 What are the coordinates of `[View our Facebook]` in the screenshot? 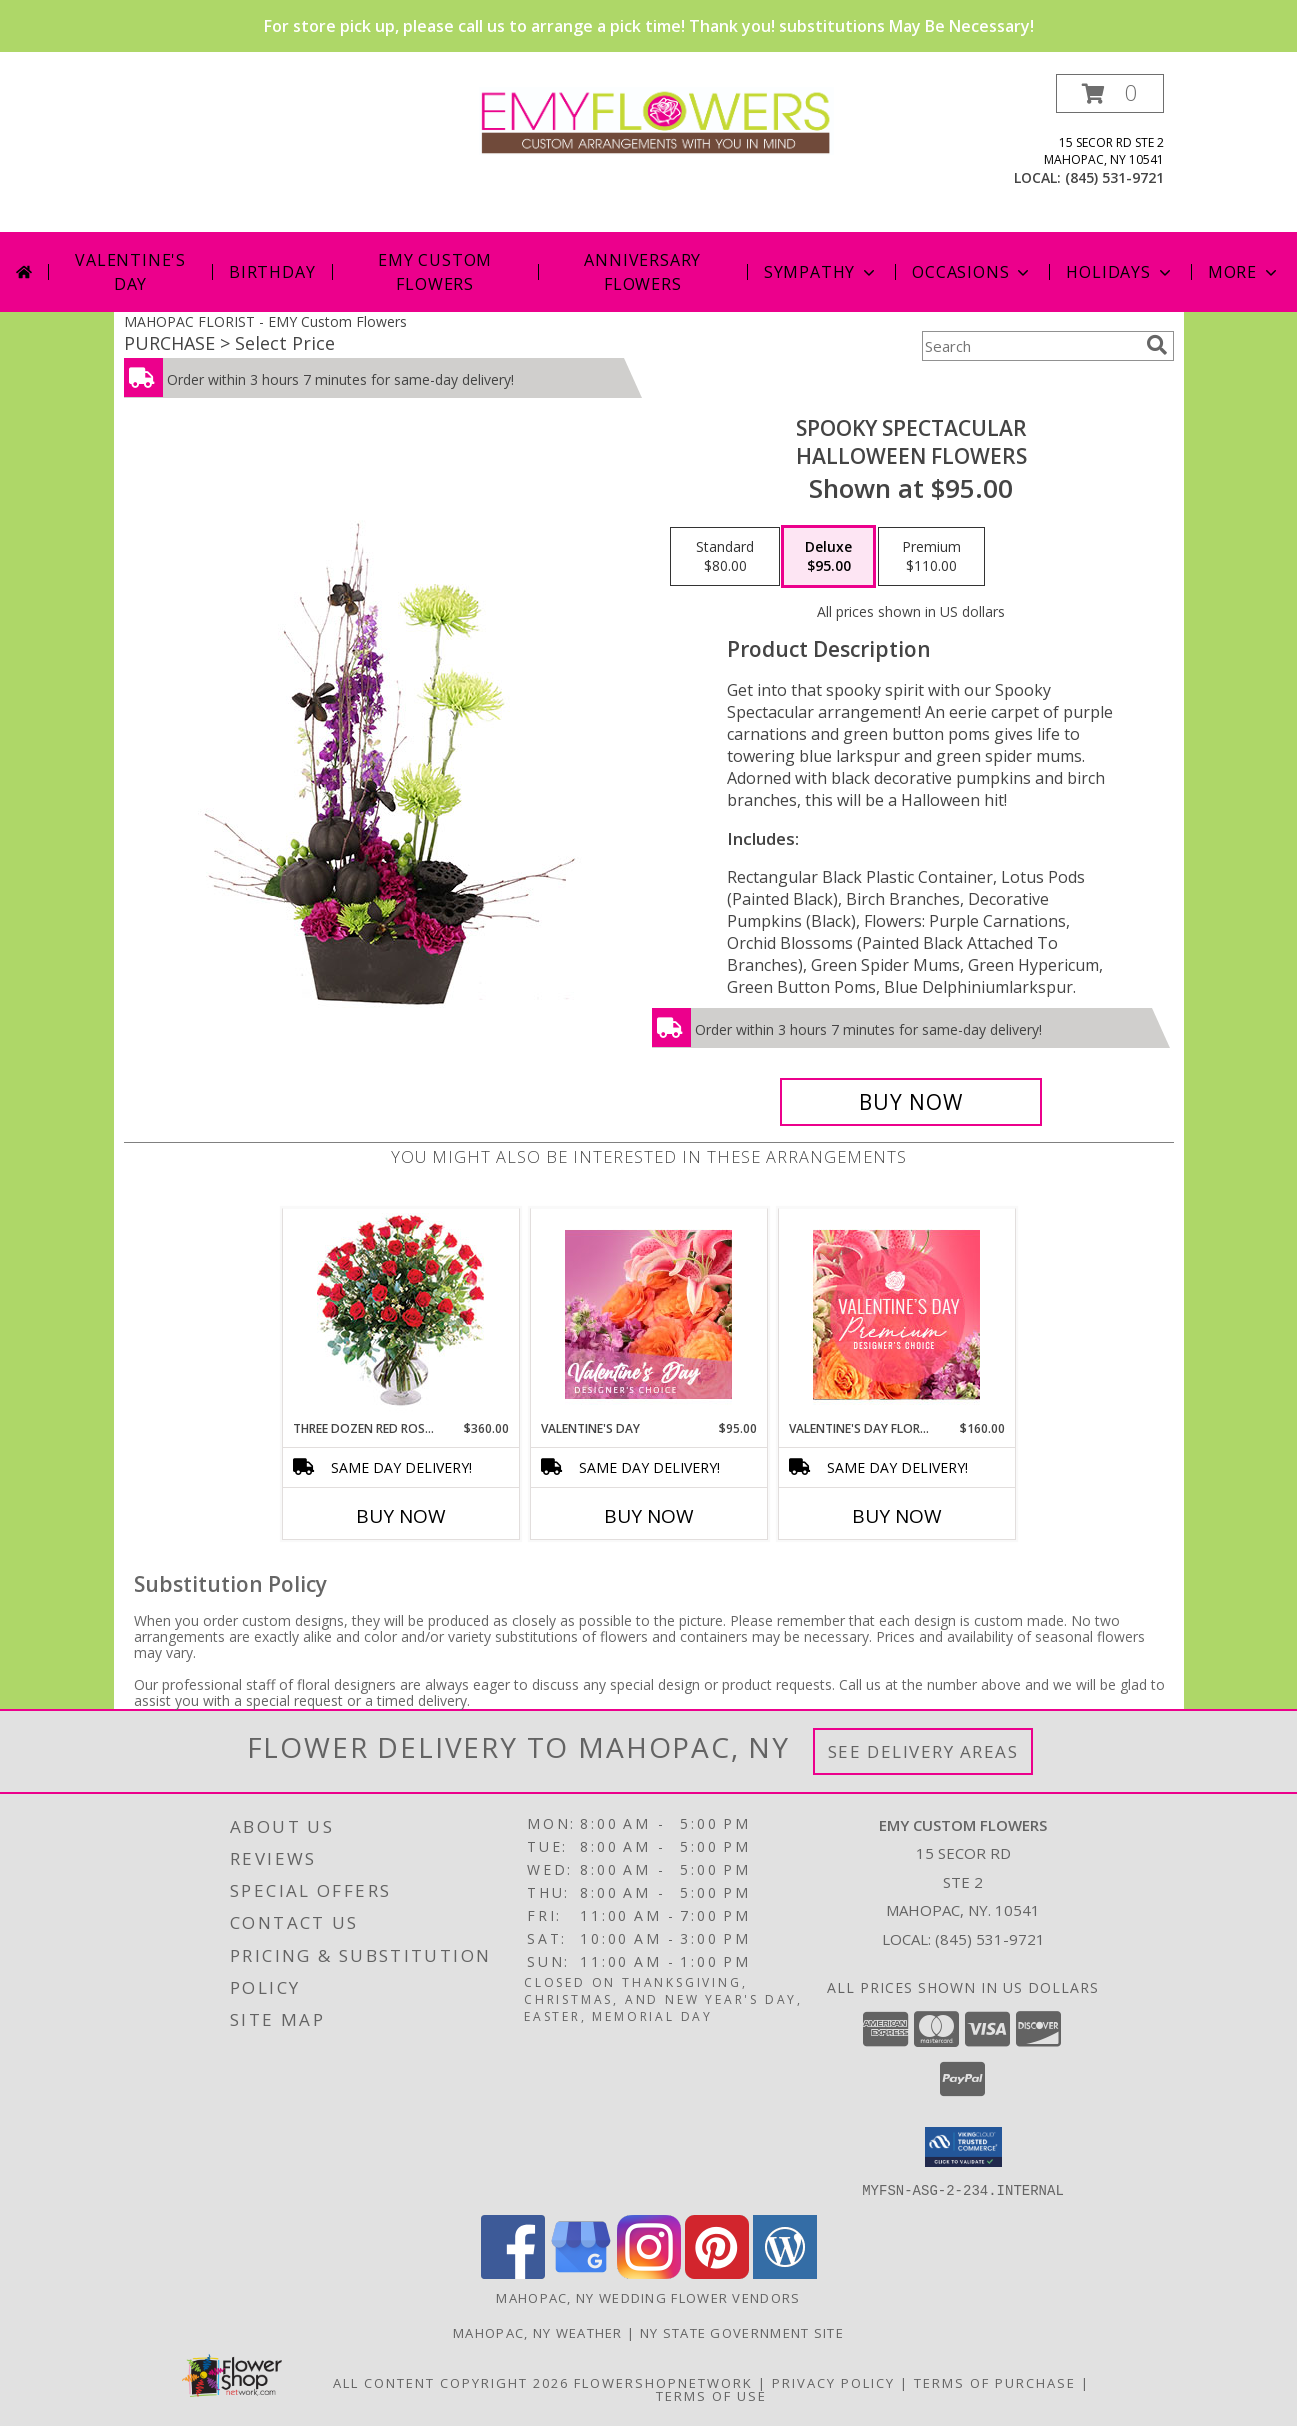 It's located at (513, 2272).